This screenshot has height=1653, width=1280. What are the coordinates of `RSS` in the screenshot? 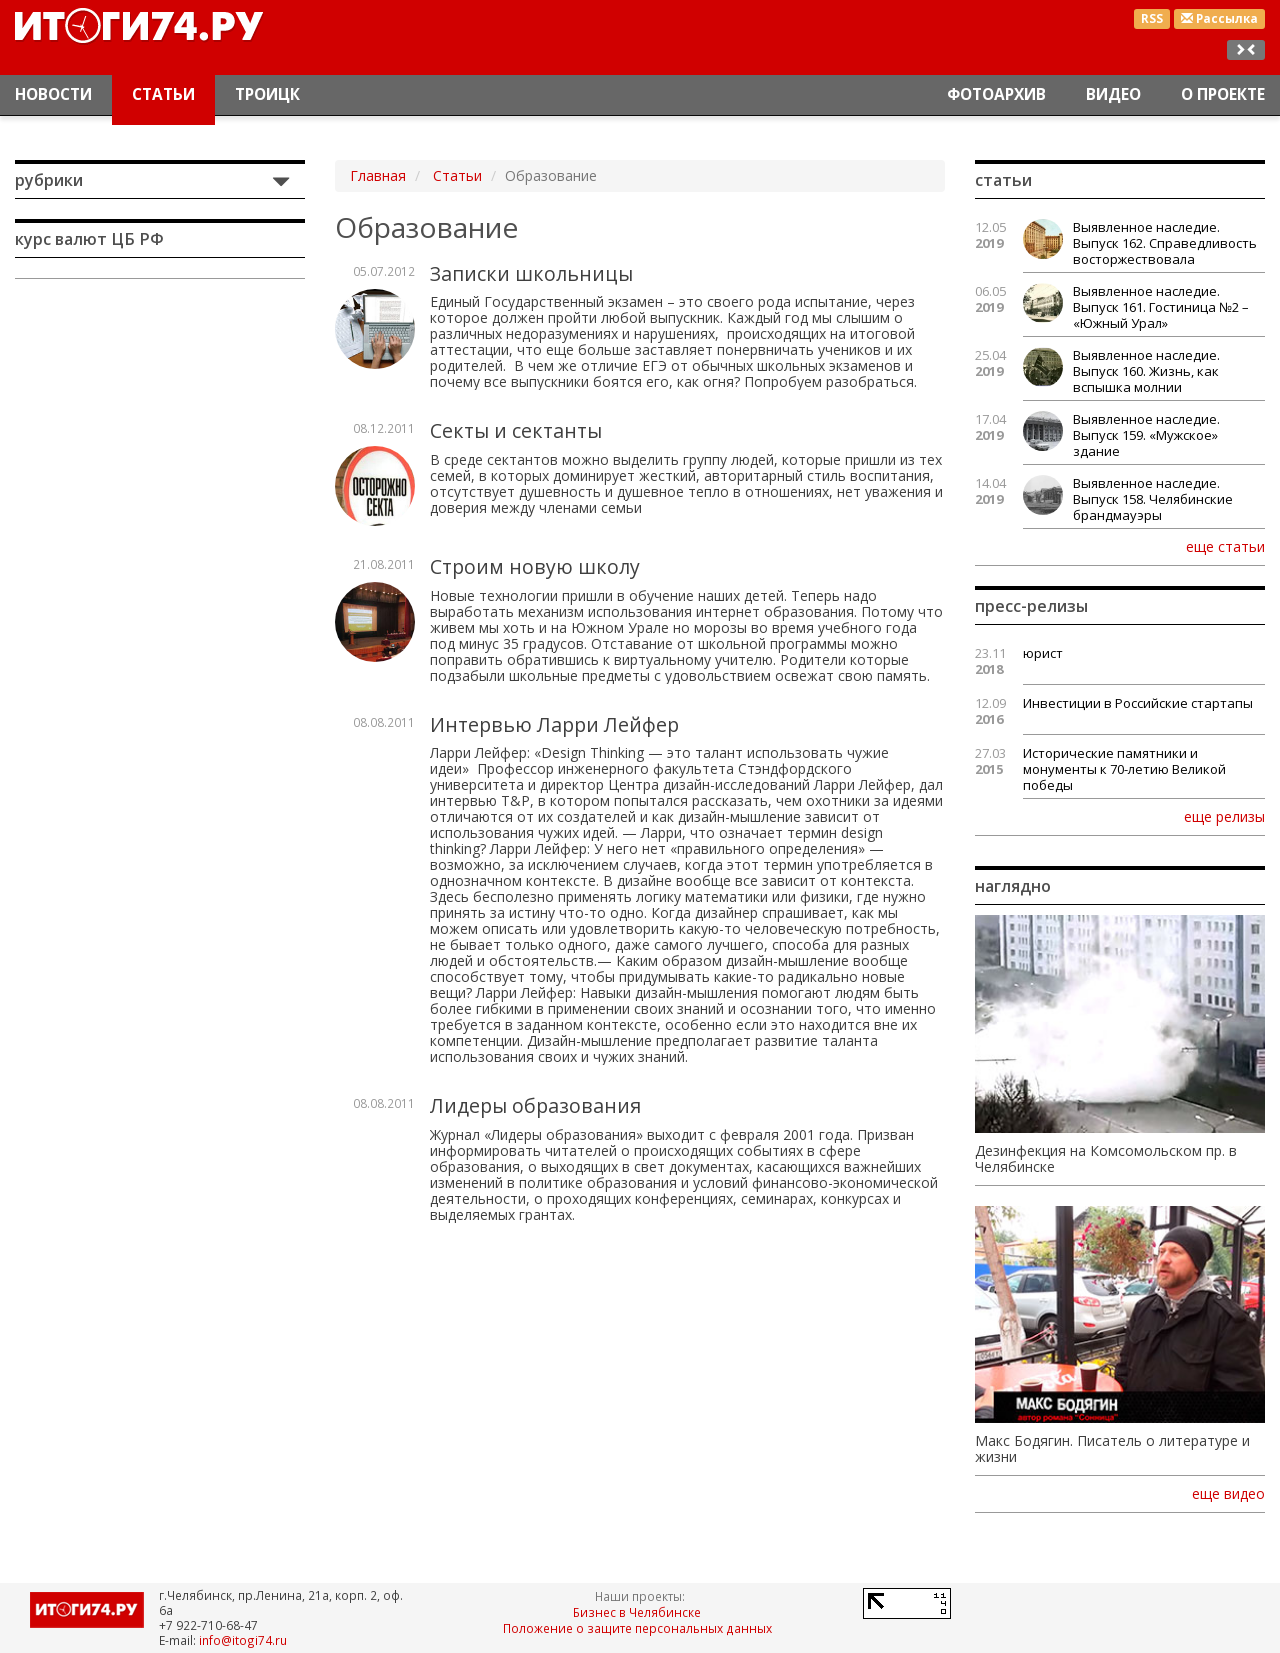 It's located at (1152, 18).